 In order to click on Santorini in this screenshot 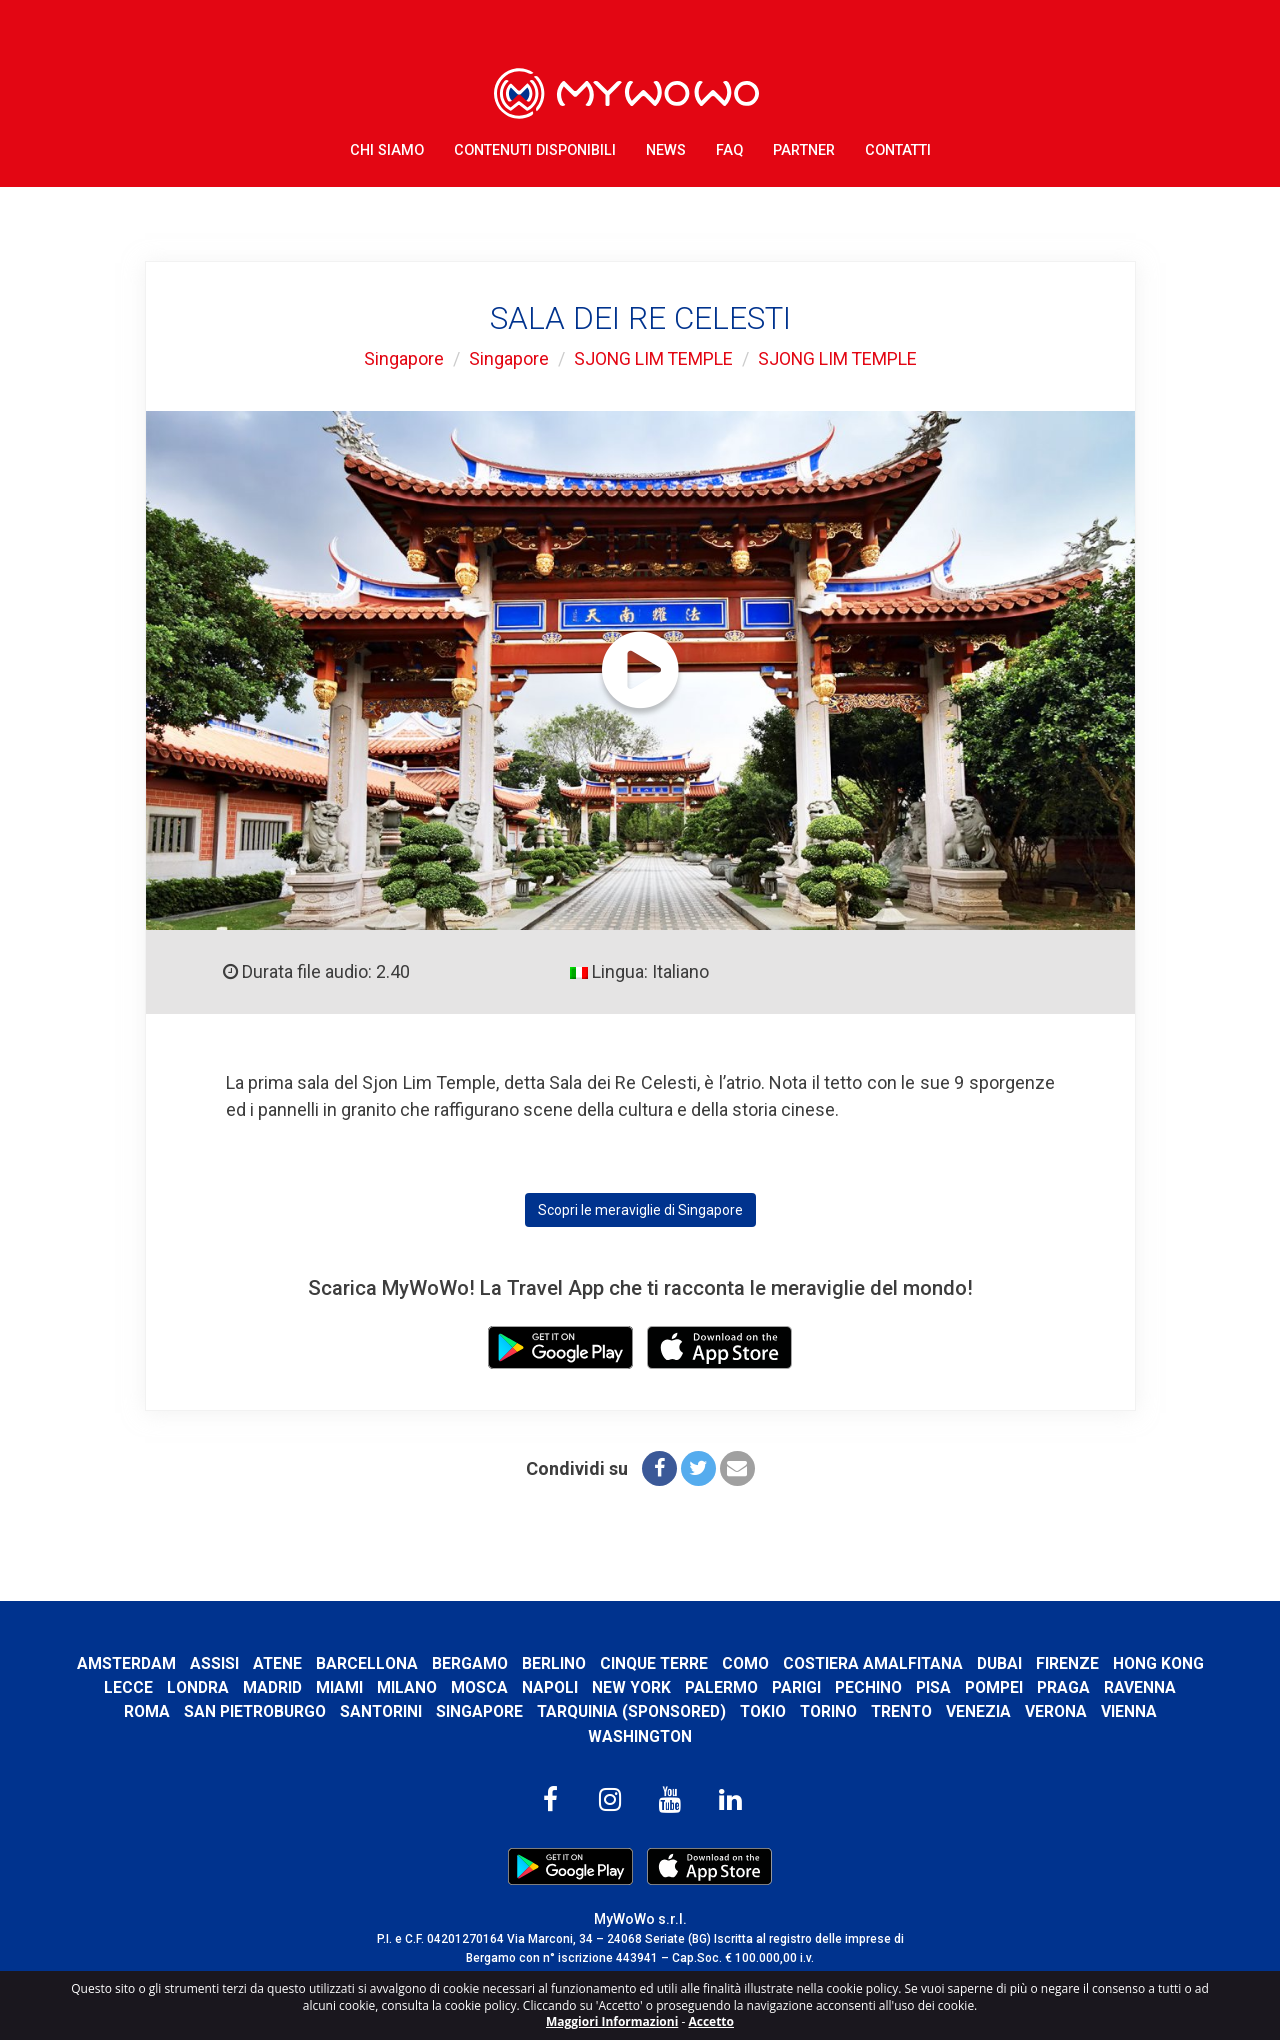, I will do `click(421, 1711)`.